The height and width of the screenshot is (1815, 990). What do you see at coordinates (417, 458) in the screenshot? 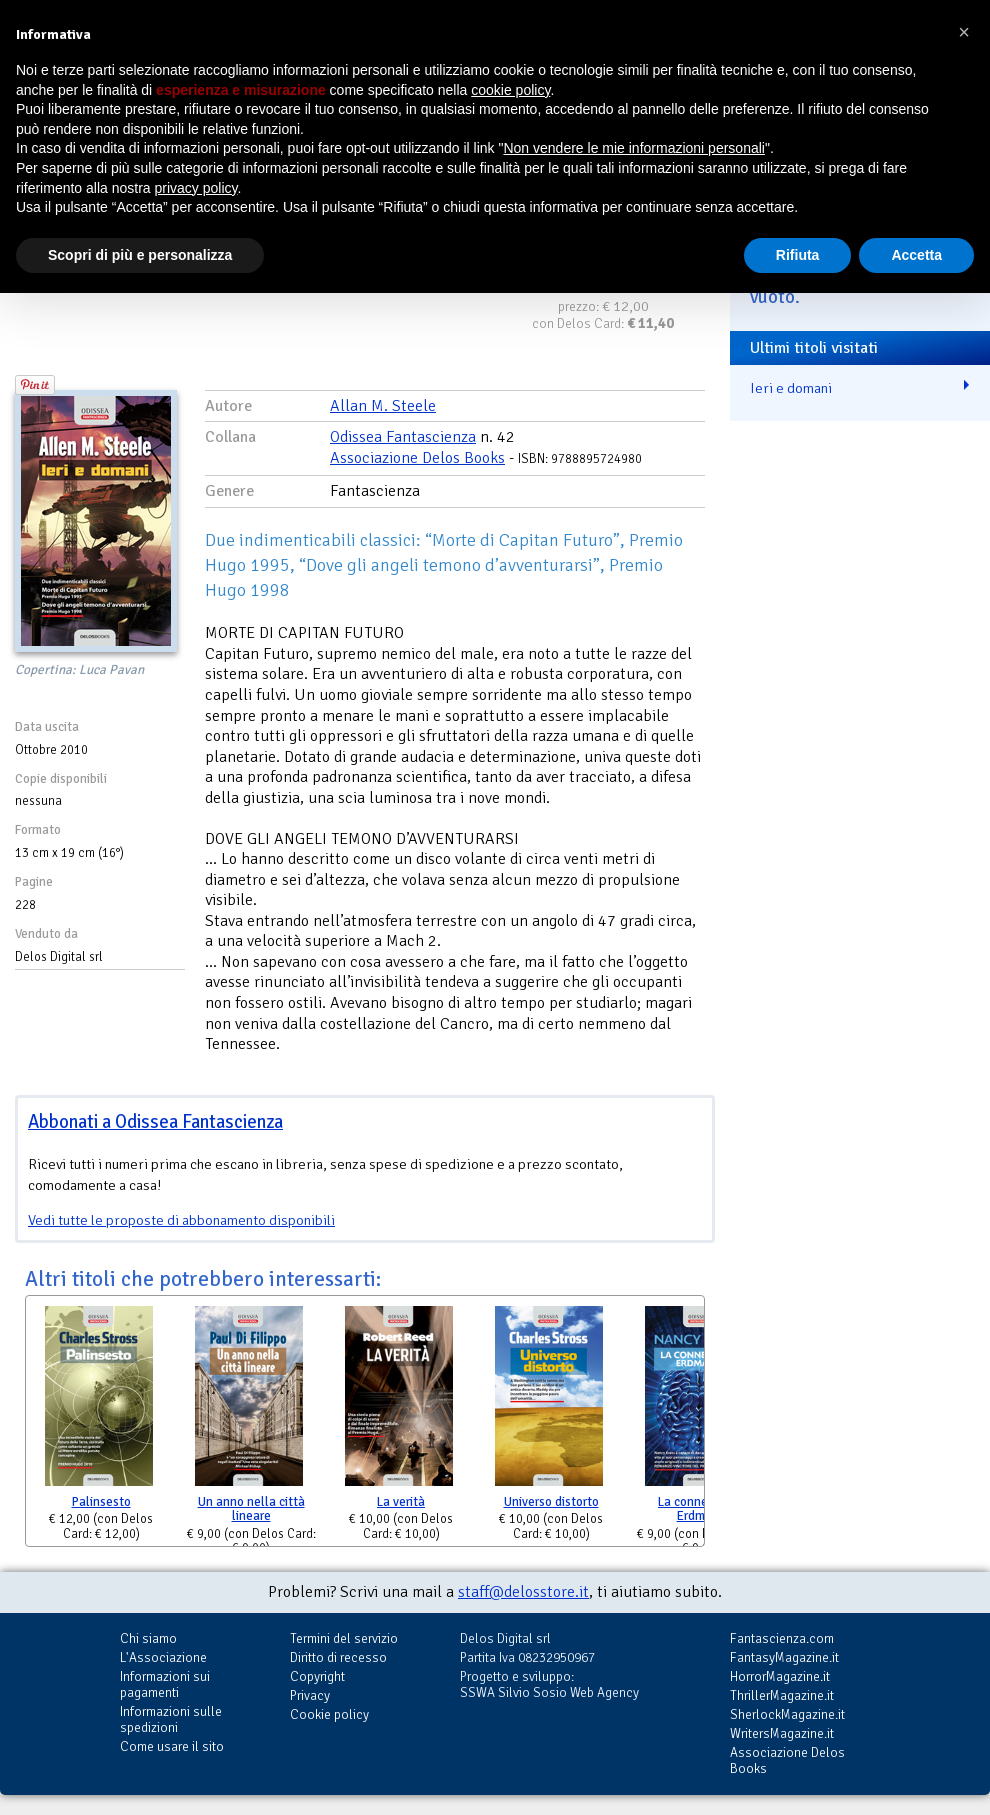
I see `Associazione Delos Books` at bounding box center [417, 458].